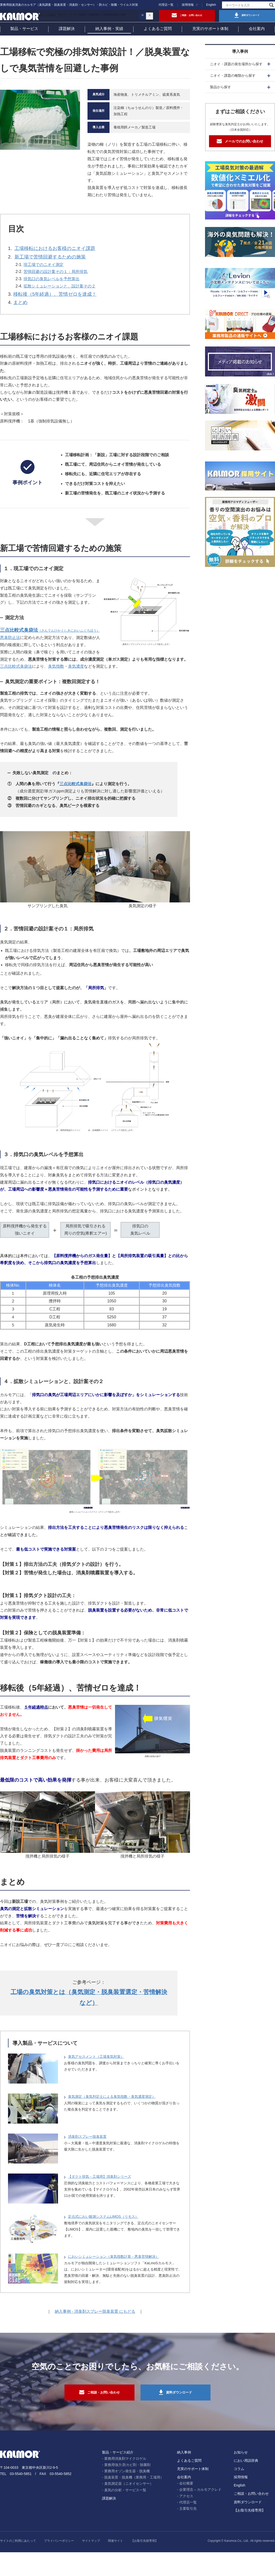 Image resolution: width=275 pixels, height=2576 pixels. Describe the element at coordinates (249, 2534) in the screenshot. I see `【お取引先様専用】` at that location.